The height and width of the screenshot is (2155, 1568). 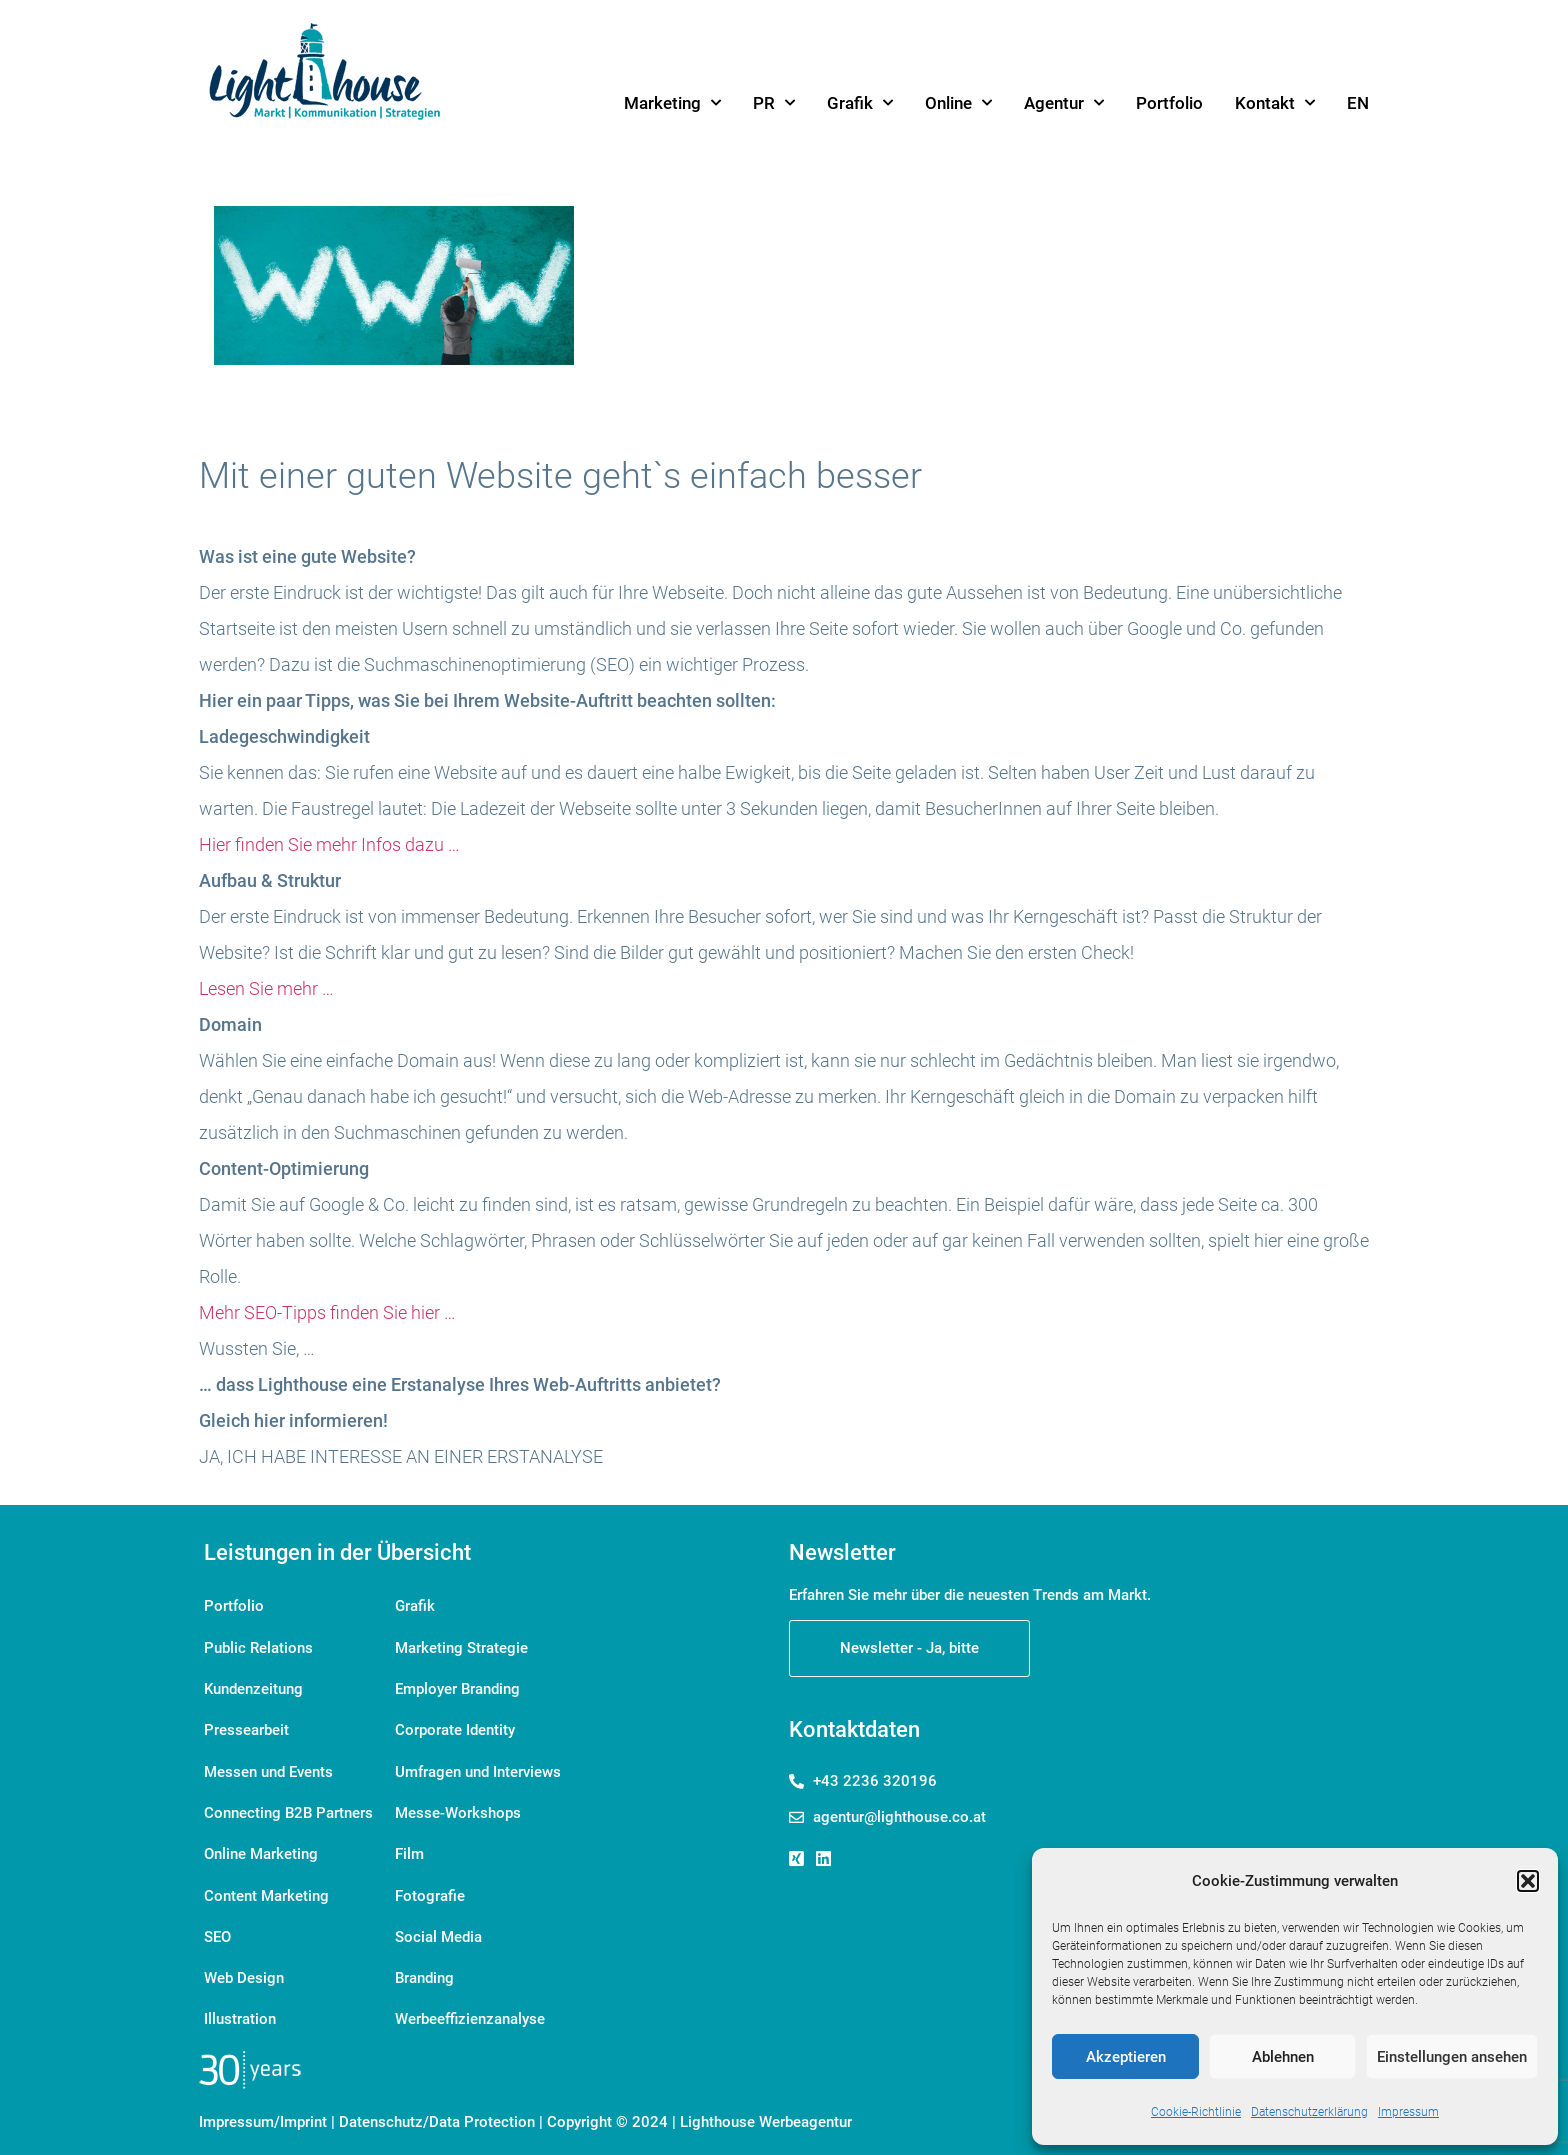 What do you see at coordinates (288, 1806) in the screenshot?
I see `Connecting B2B Partners` at bounding box center [288, 1806].